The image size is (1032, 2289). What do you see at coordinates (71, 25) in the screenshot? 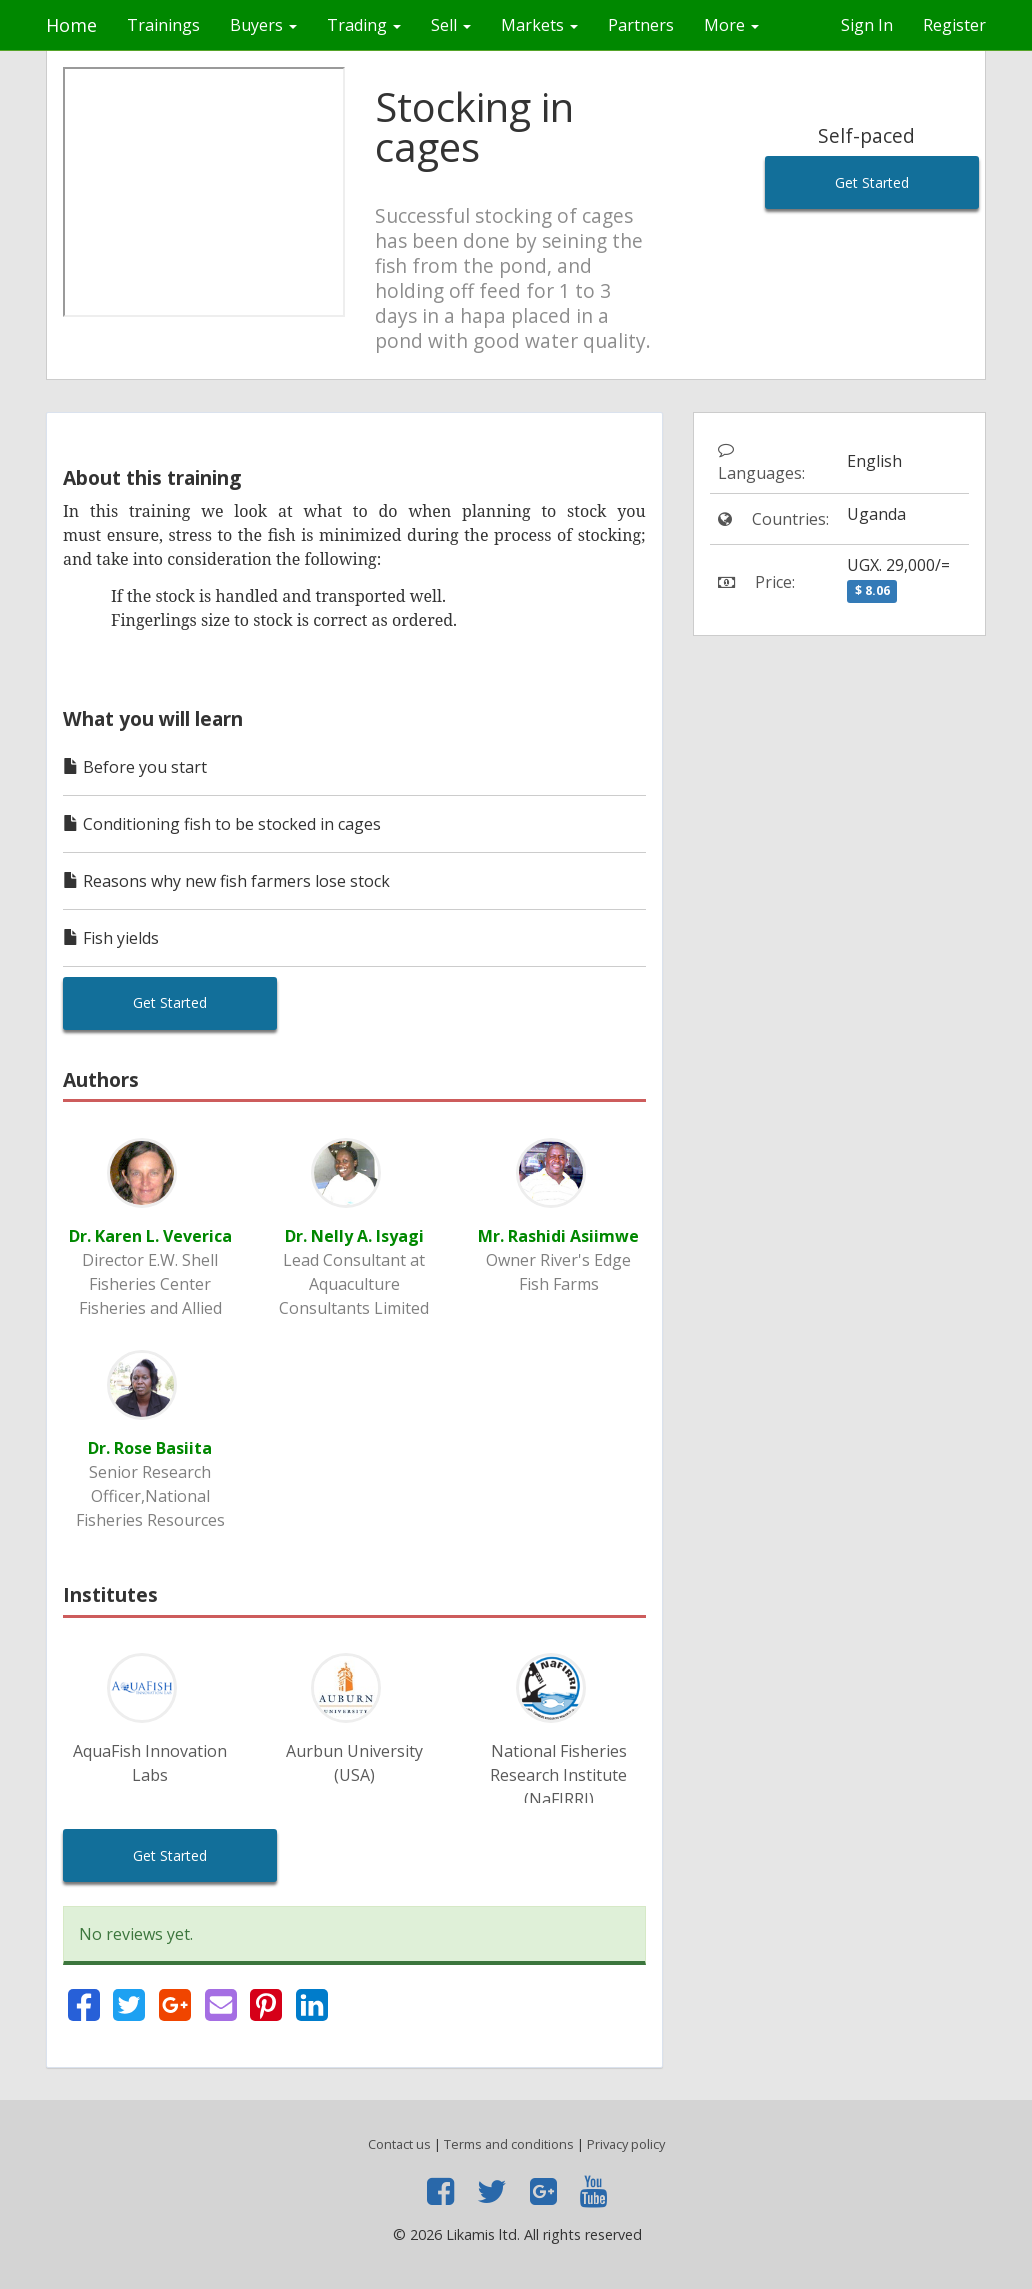
I see `Home` at bounding box center [71, 25].